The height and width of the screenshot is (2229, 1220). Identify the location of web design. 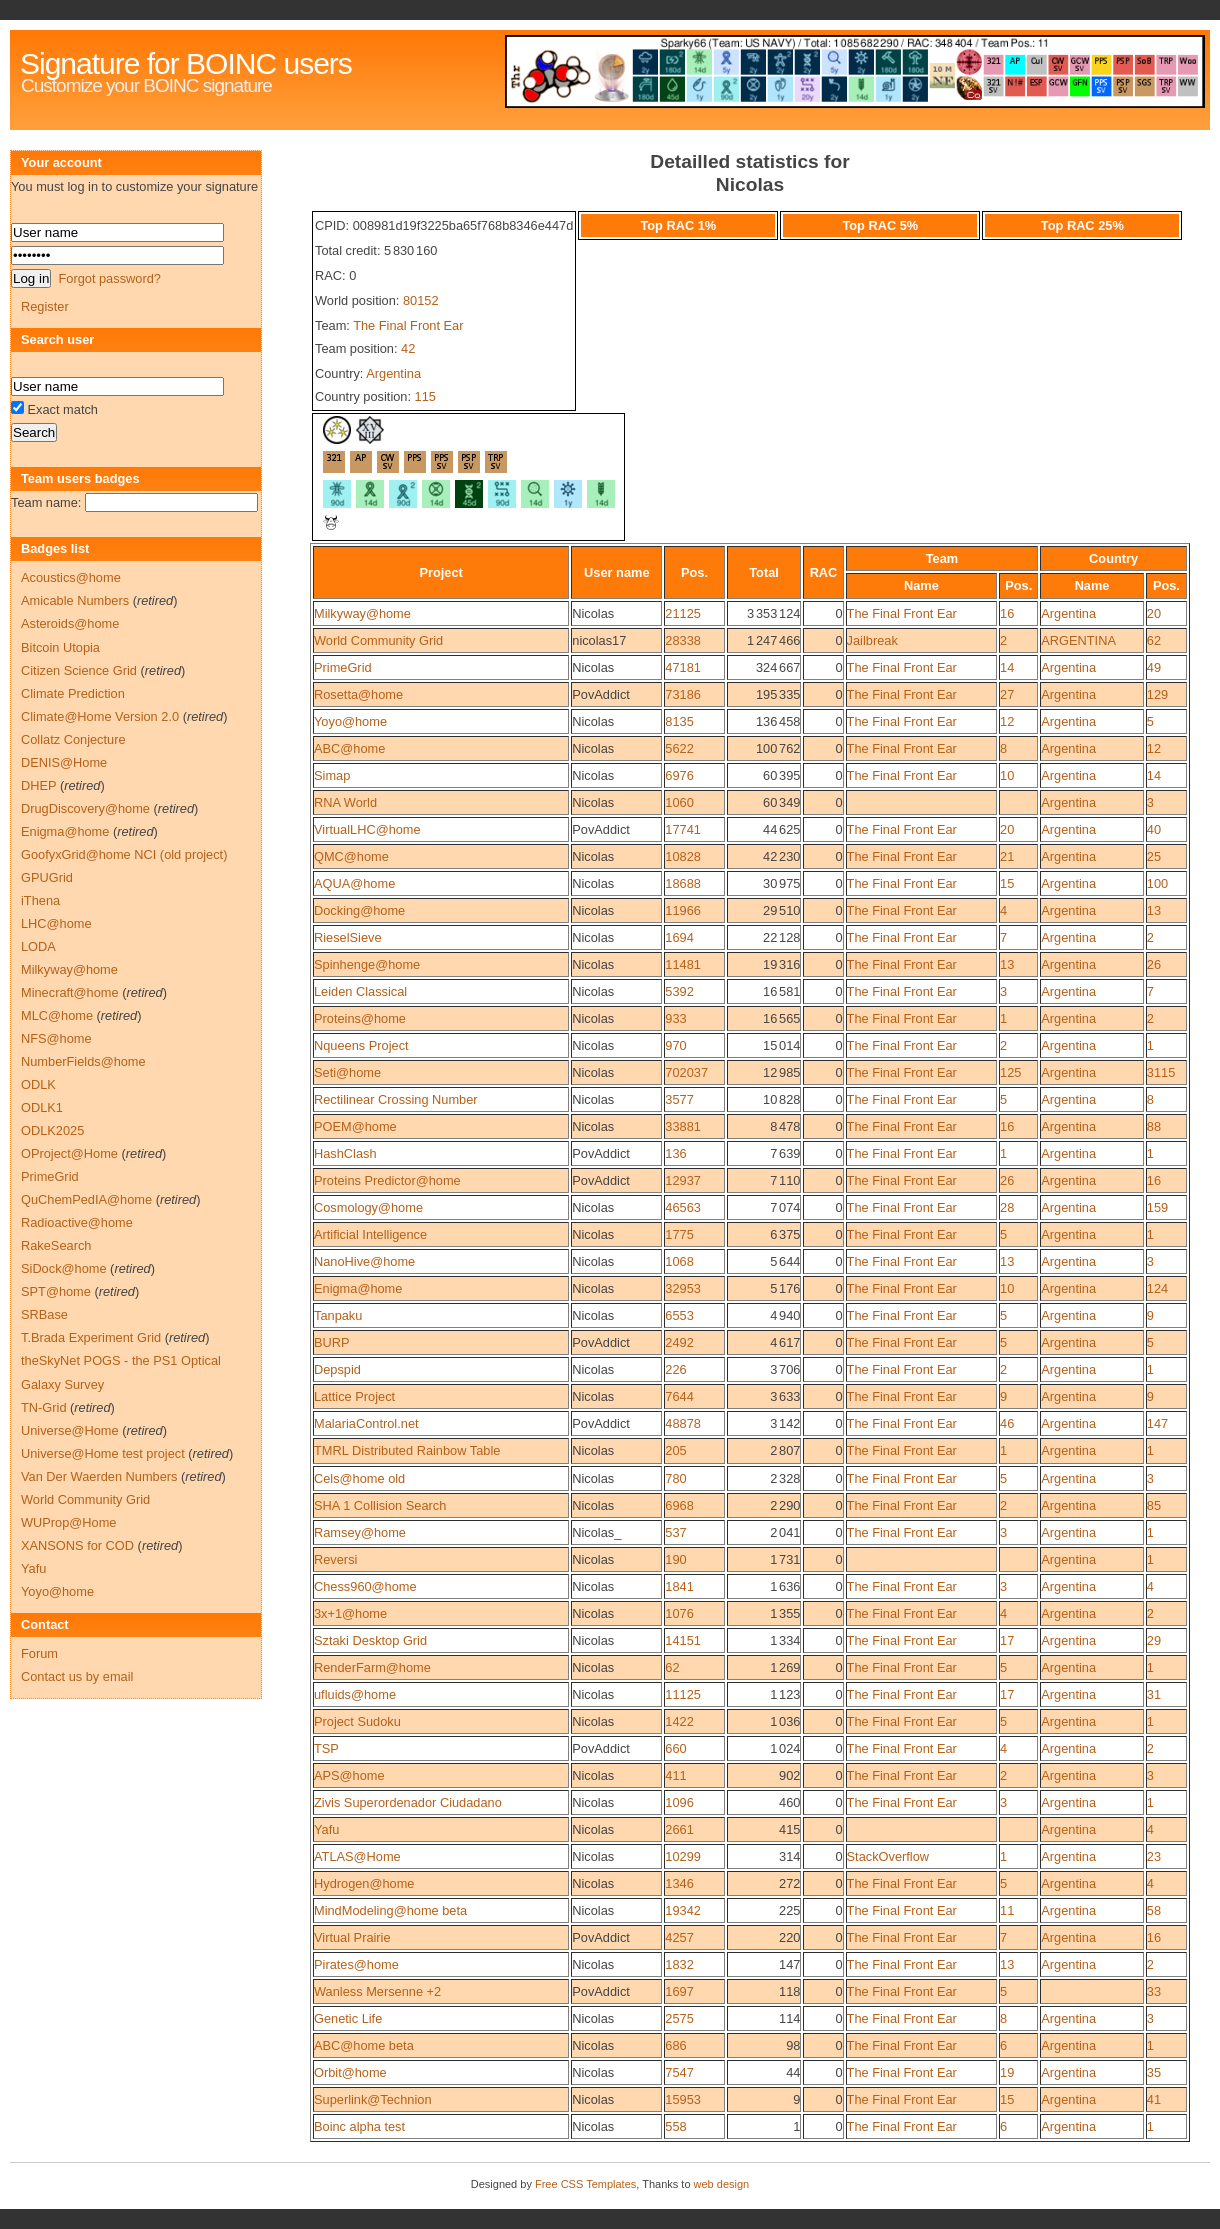
(722, 2184).